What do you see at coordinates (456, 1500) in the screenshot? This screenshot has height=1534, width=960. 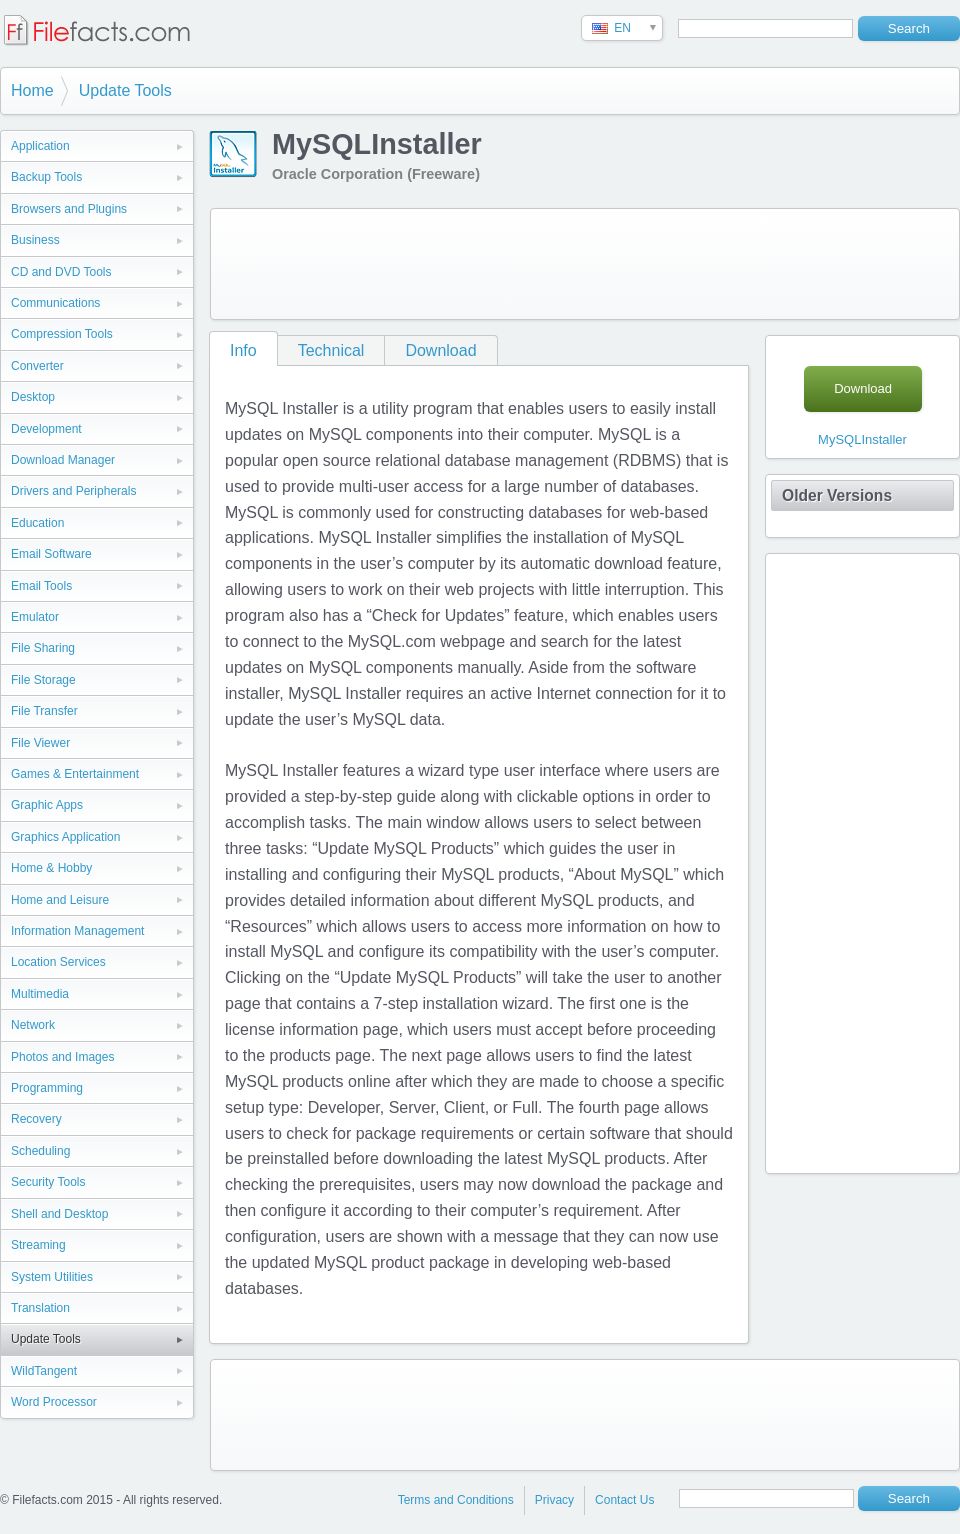 I see `Terms and Conditions` at bounding box center [456, 1500].